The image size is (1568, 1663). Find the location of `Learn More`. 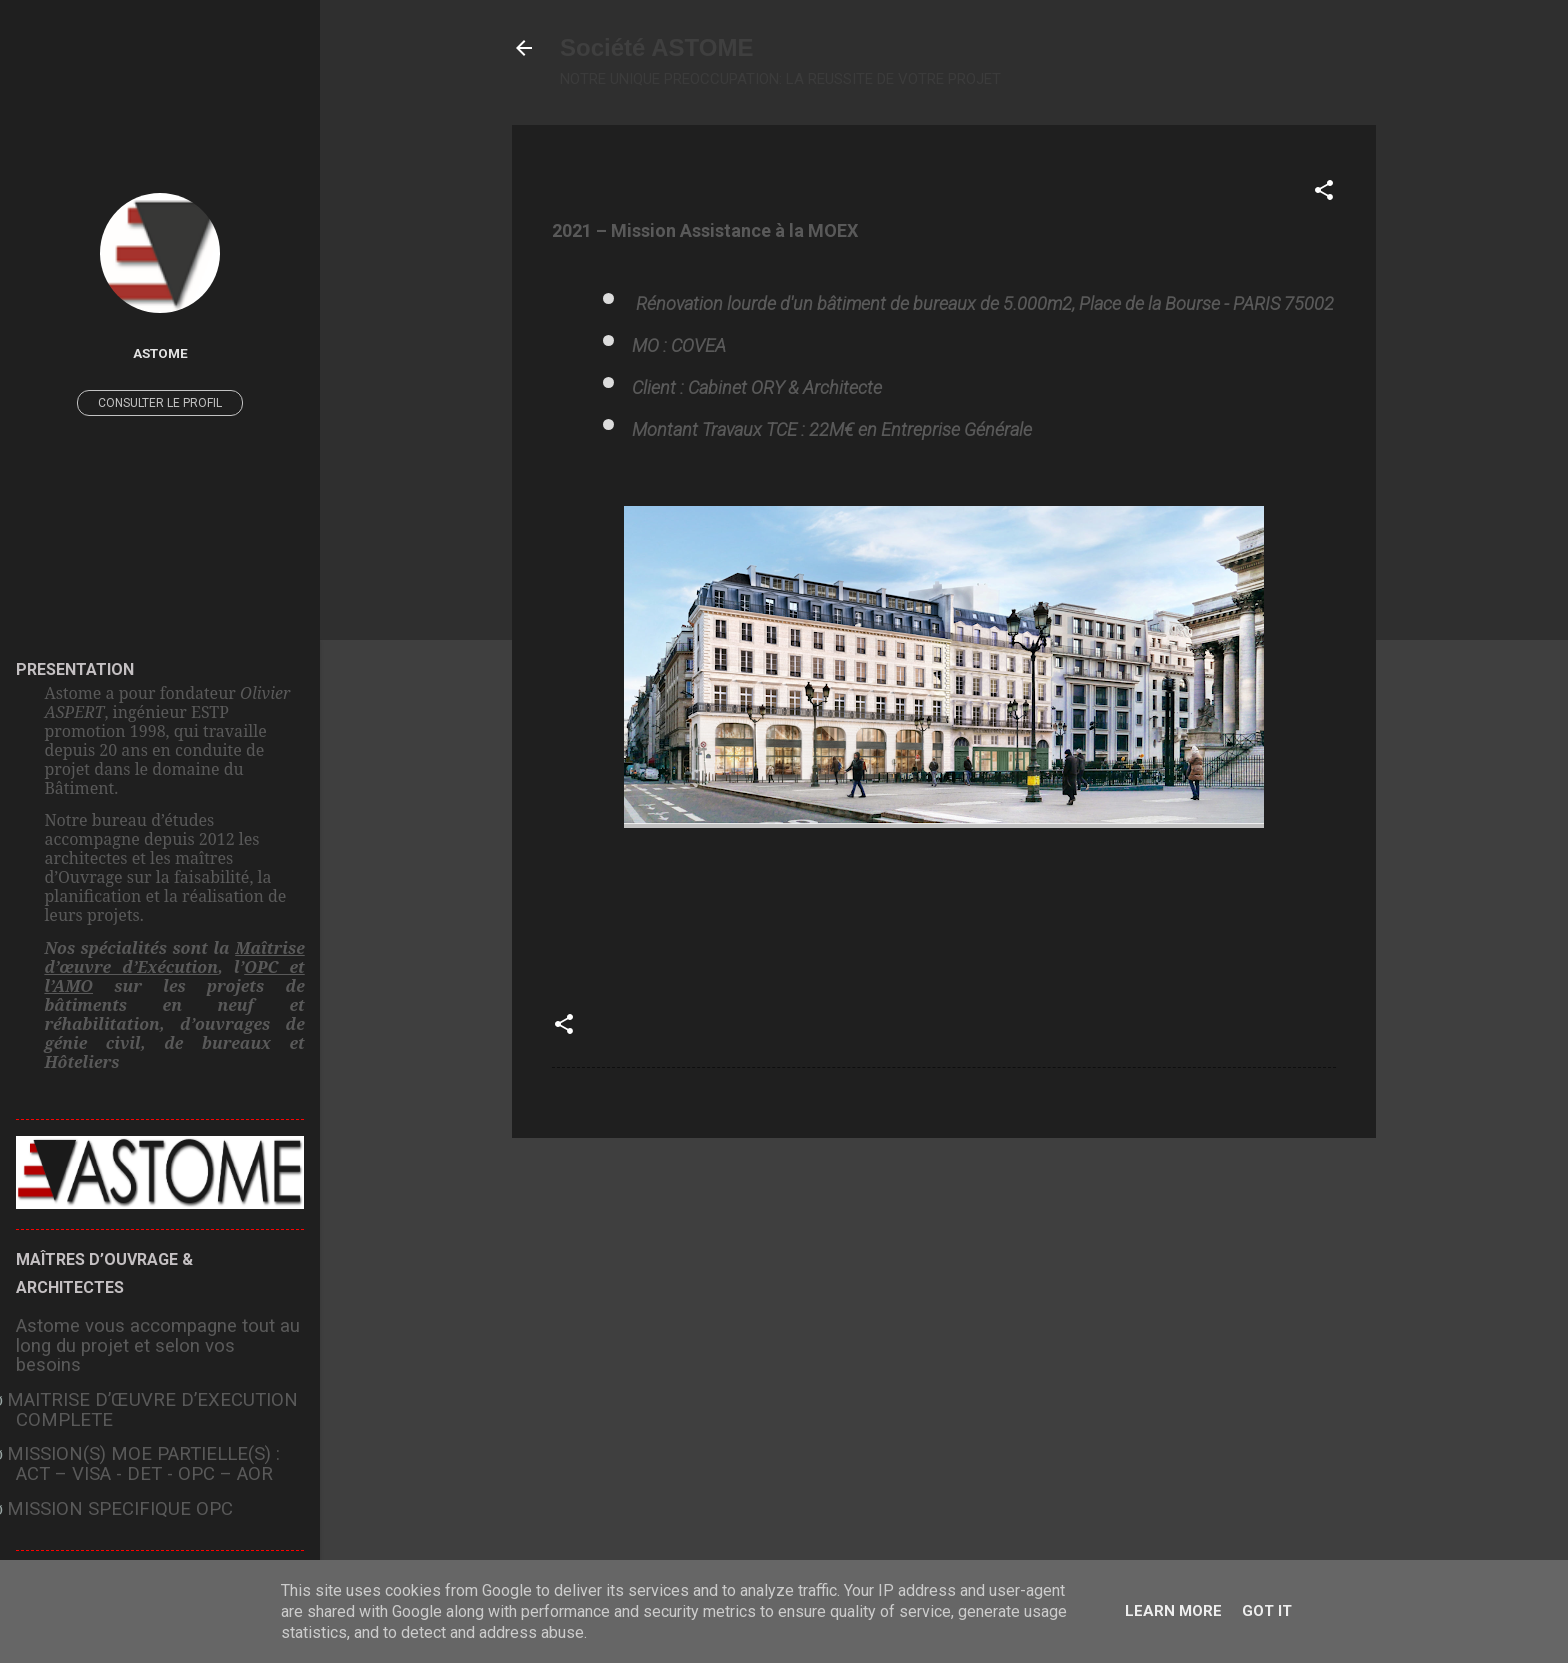

Learn More is located at coordinates (1173, 1611).